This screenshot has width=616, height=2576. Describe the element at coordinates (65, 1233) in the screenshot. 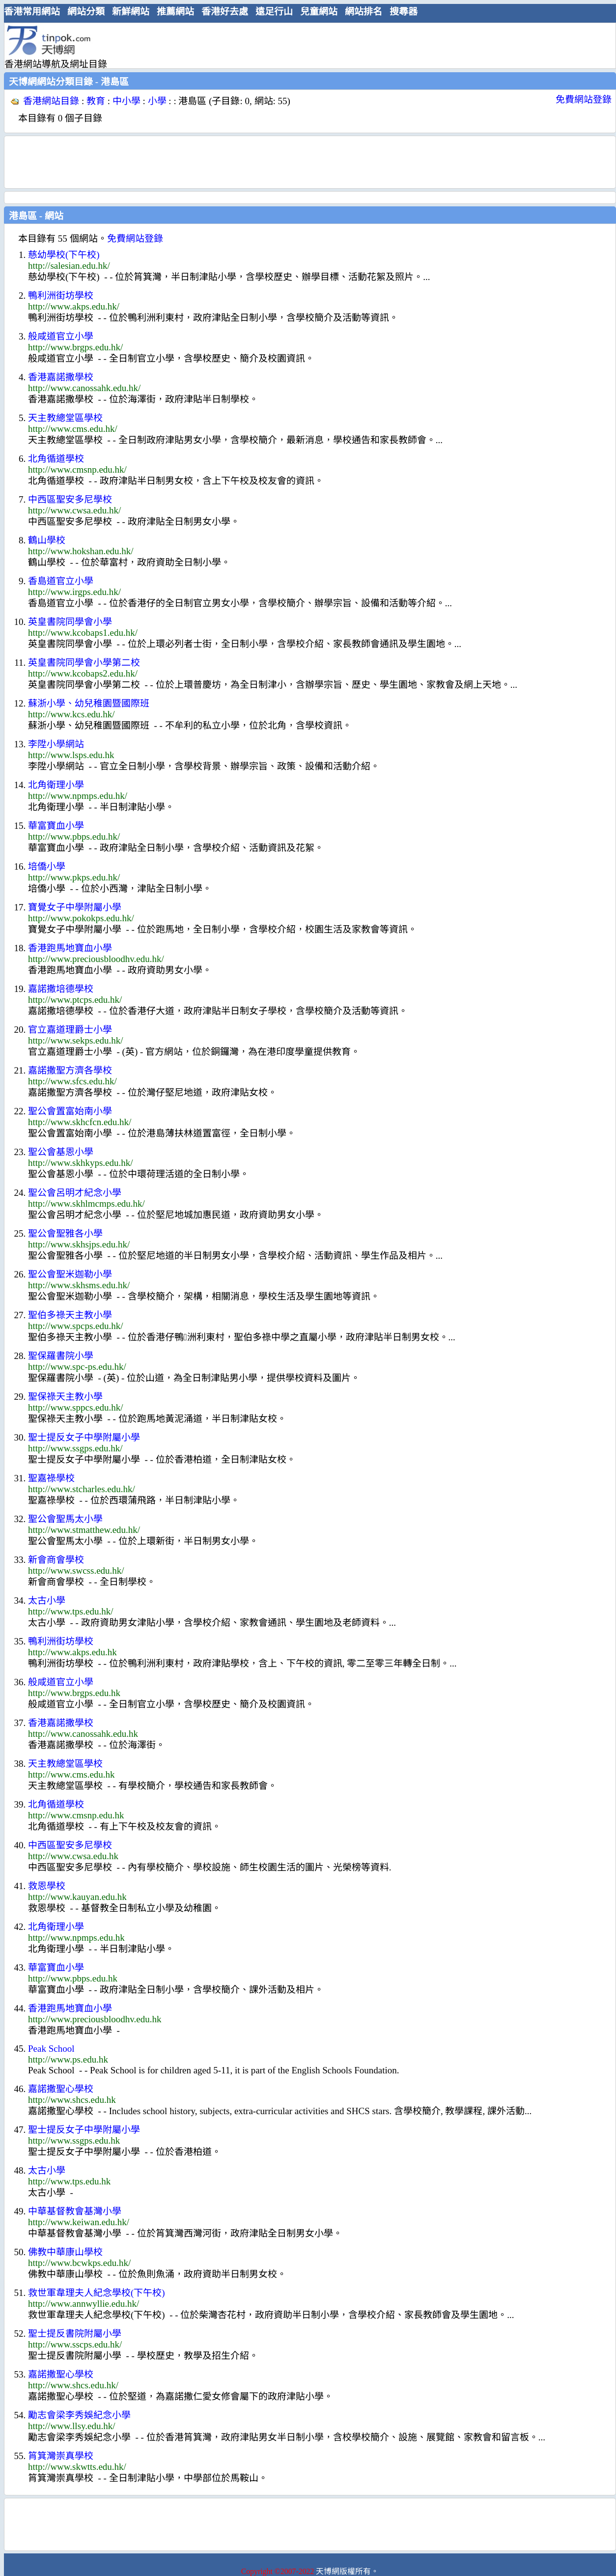

I see `聖公會聖雅各小學` at that location.